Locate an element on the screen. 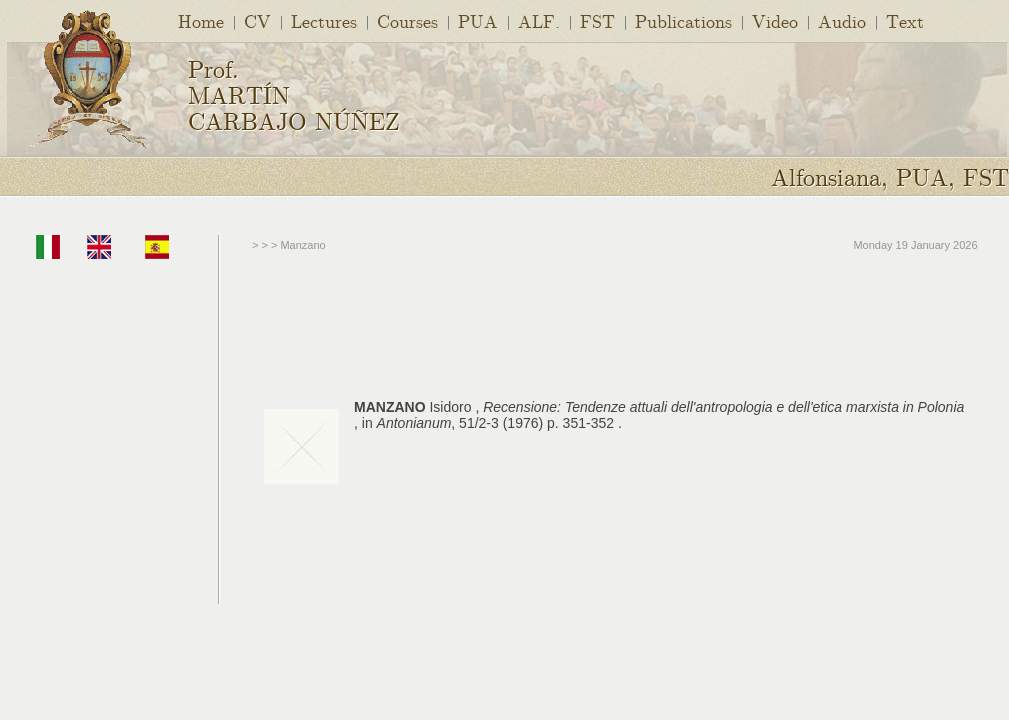 This screenshot has height=720, width=1009. ALF. is located at coordinates (539, 20).